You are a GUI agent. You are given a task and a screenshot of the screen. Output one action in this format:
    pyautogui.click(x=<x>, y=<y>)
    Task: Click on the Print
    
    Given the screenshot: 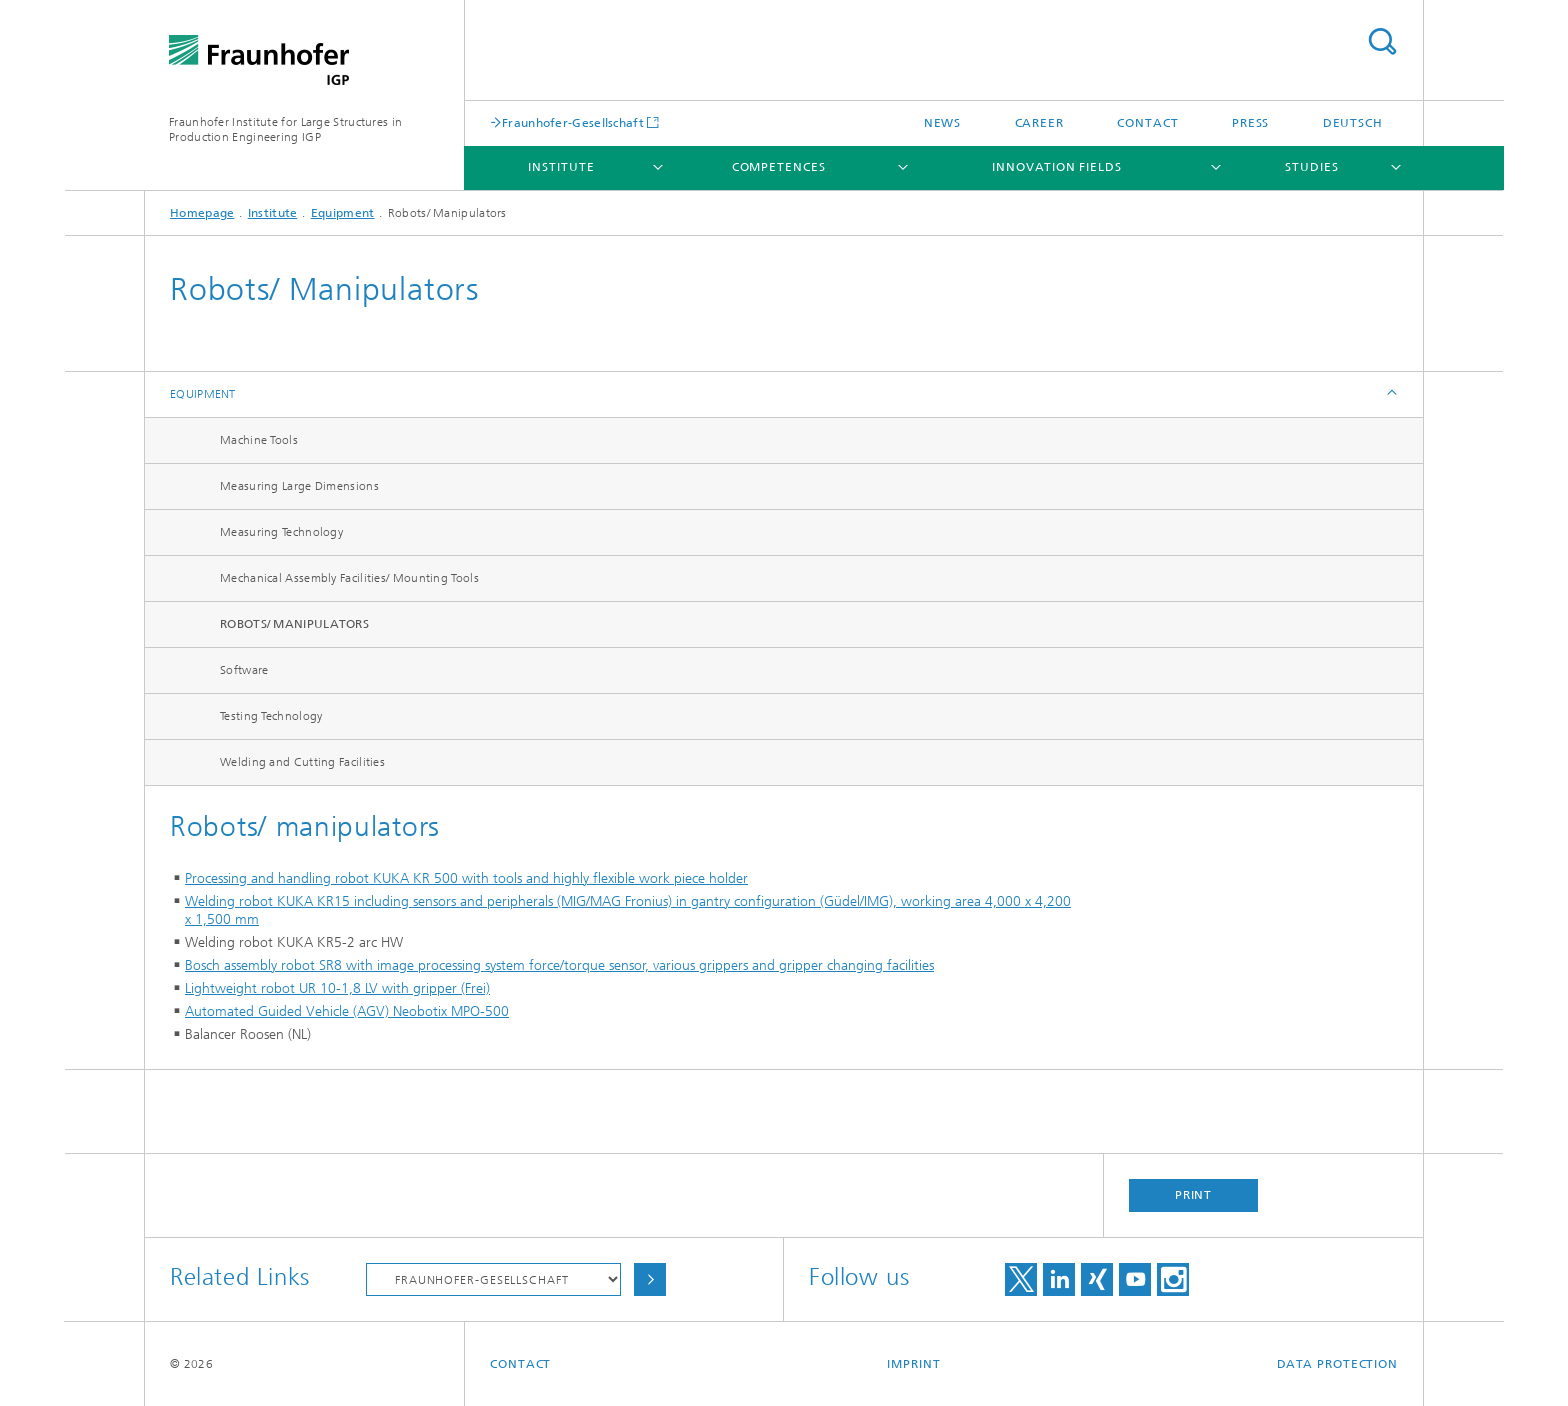 What is the action you would take?
    pyautogui.click(x=1194, y=1195)
    